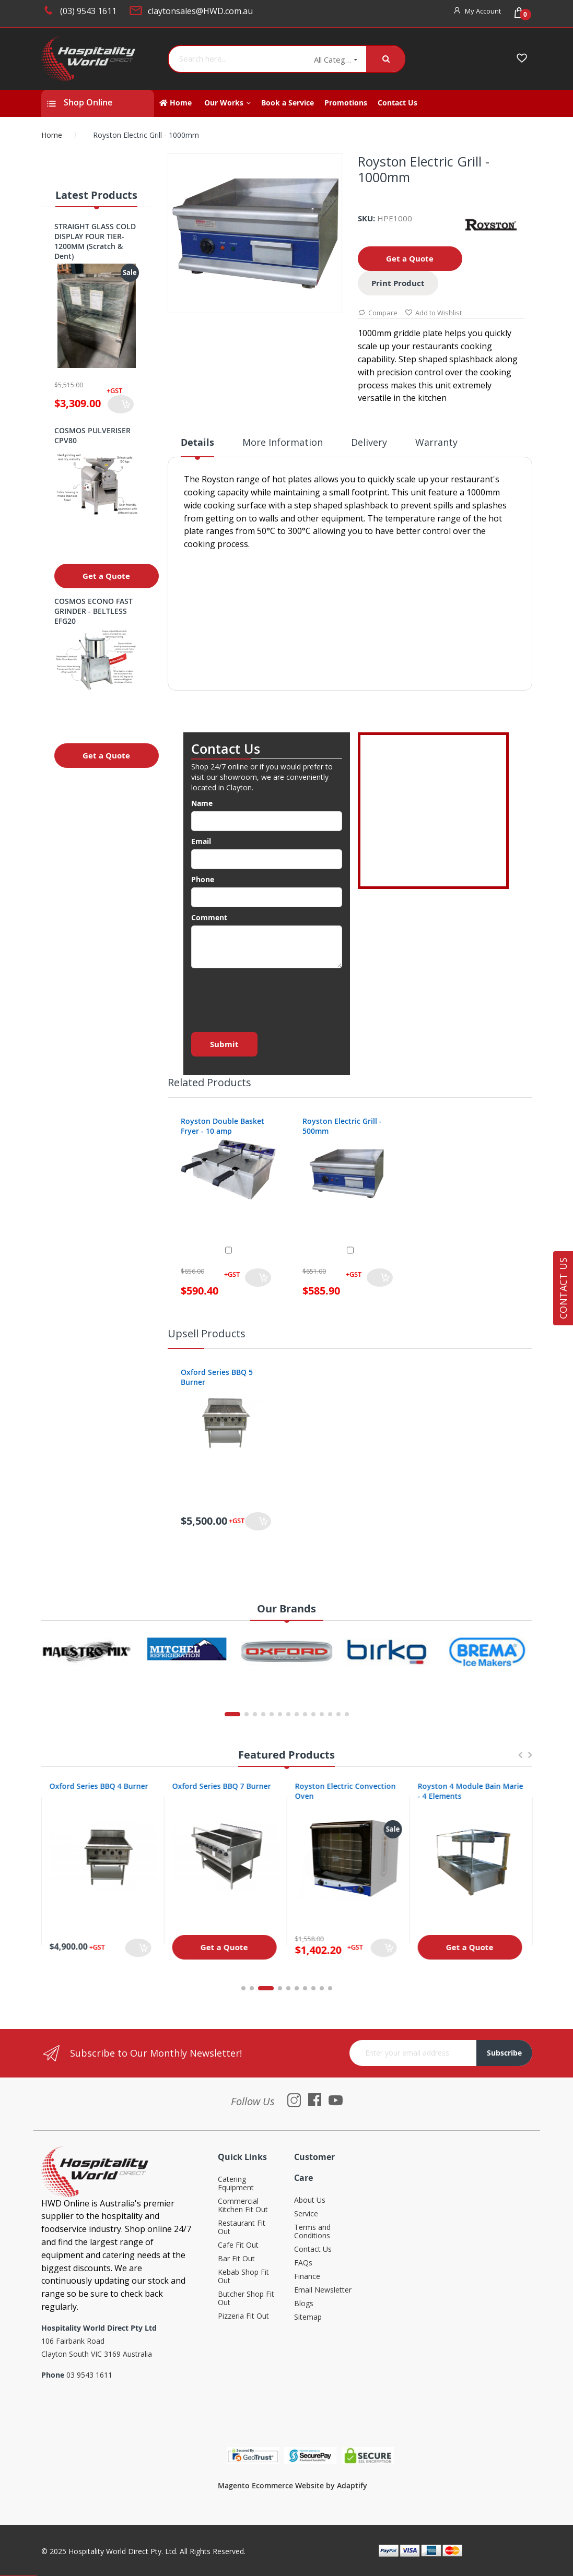 The height and width of the screenshot is (2576, 573). What do you see at coordinates (313, 1988) in the screenshot?
I see `8 [tab]` at bounding box center [313, 1988].